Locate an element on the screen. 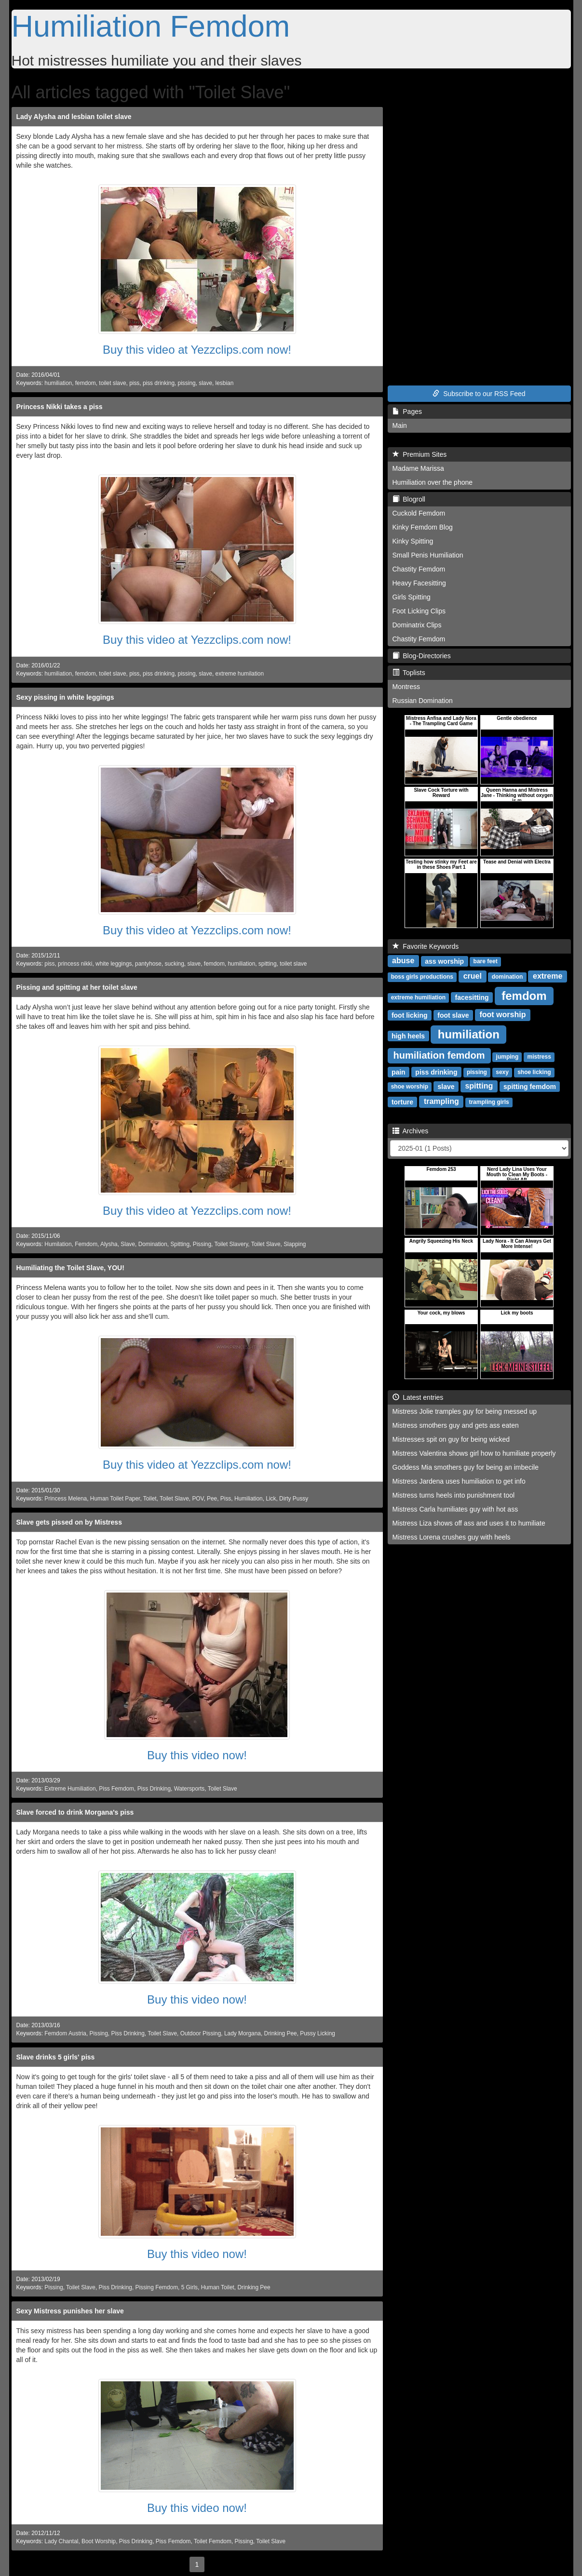 The height and width of the screenshot is (2576, 582). femdom is located at coordinates (85, 383).